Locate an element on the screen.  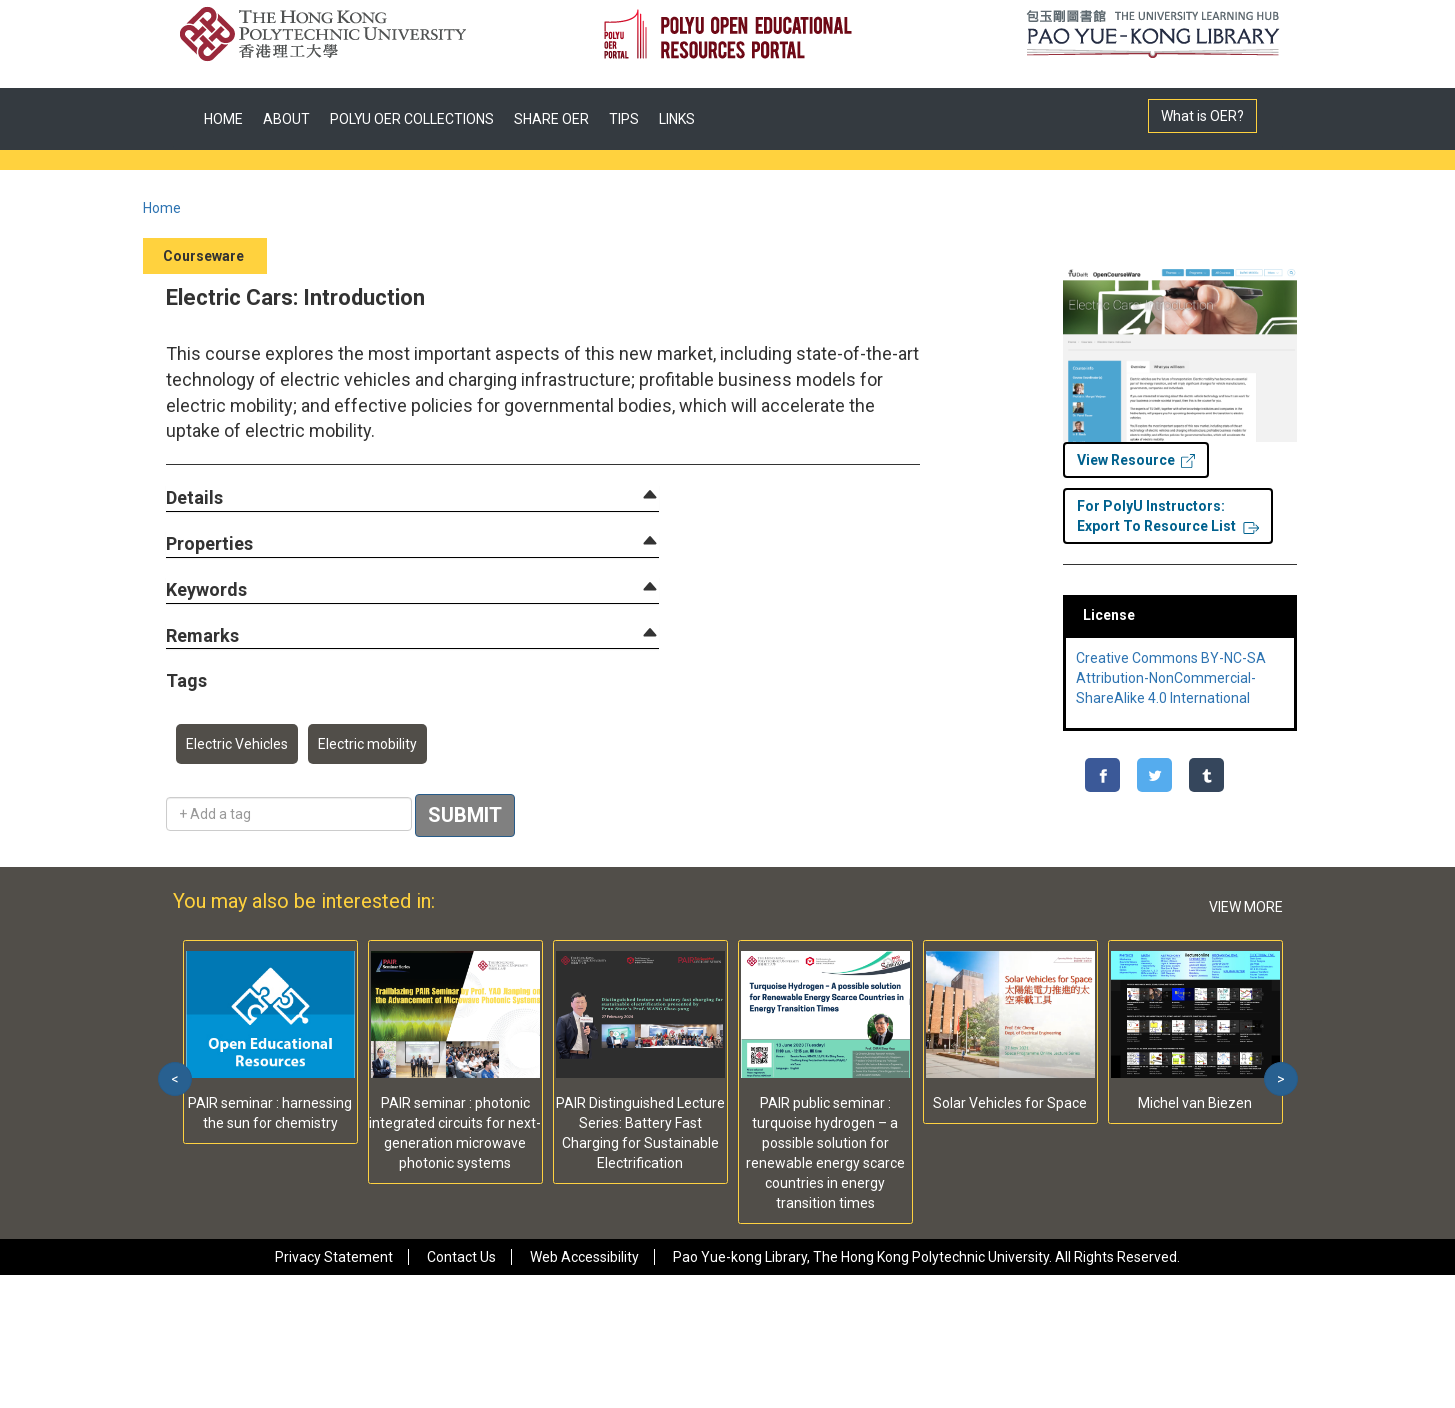
[button] is located at coordinates (194, 498).